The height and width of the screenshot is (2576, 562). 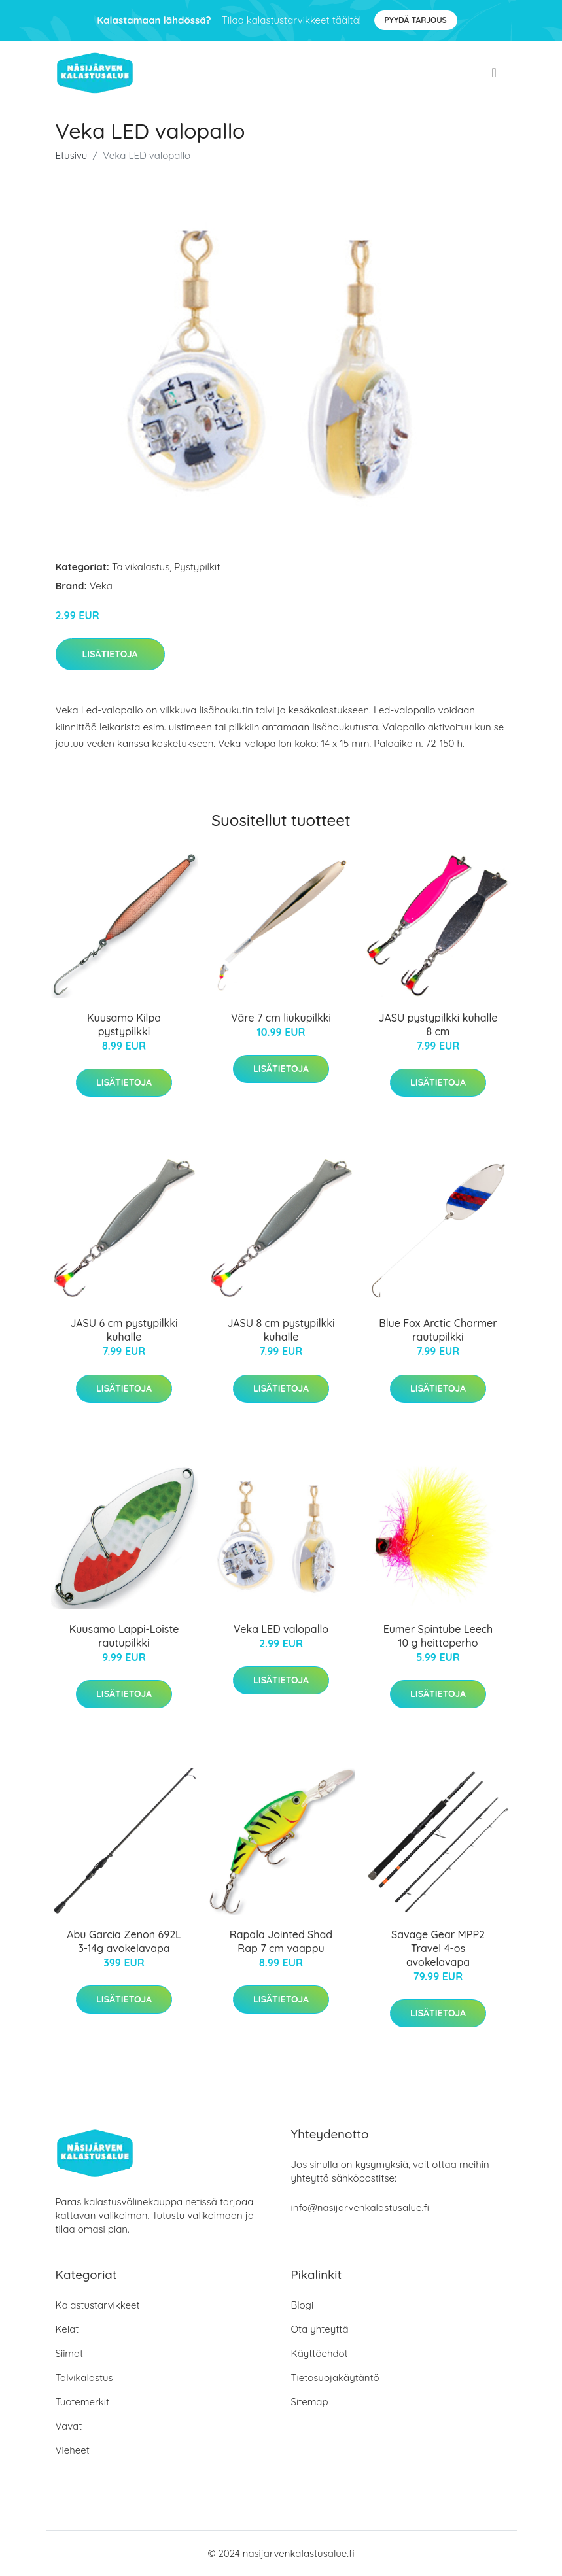 I want to click on Veka LED valopallo, so click(x=281, y=1629).